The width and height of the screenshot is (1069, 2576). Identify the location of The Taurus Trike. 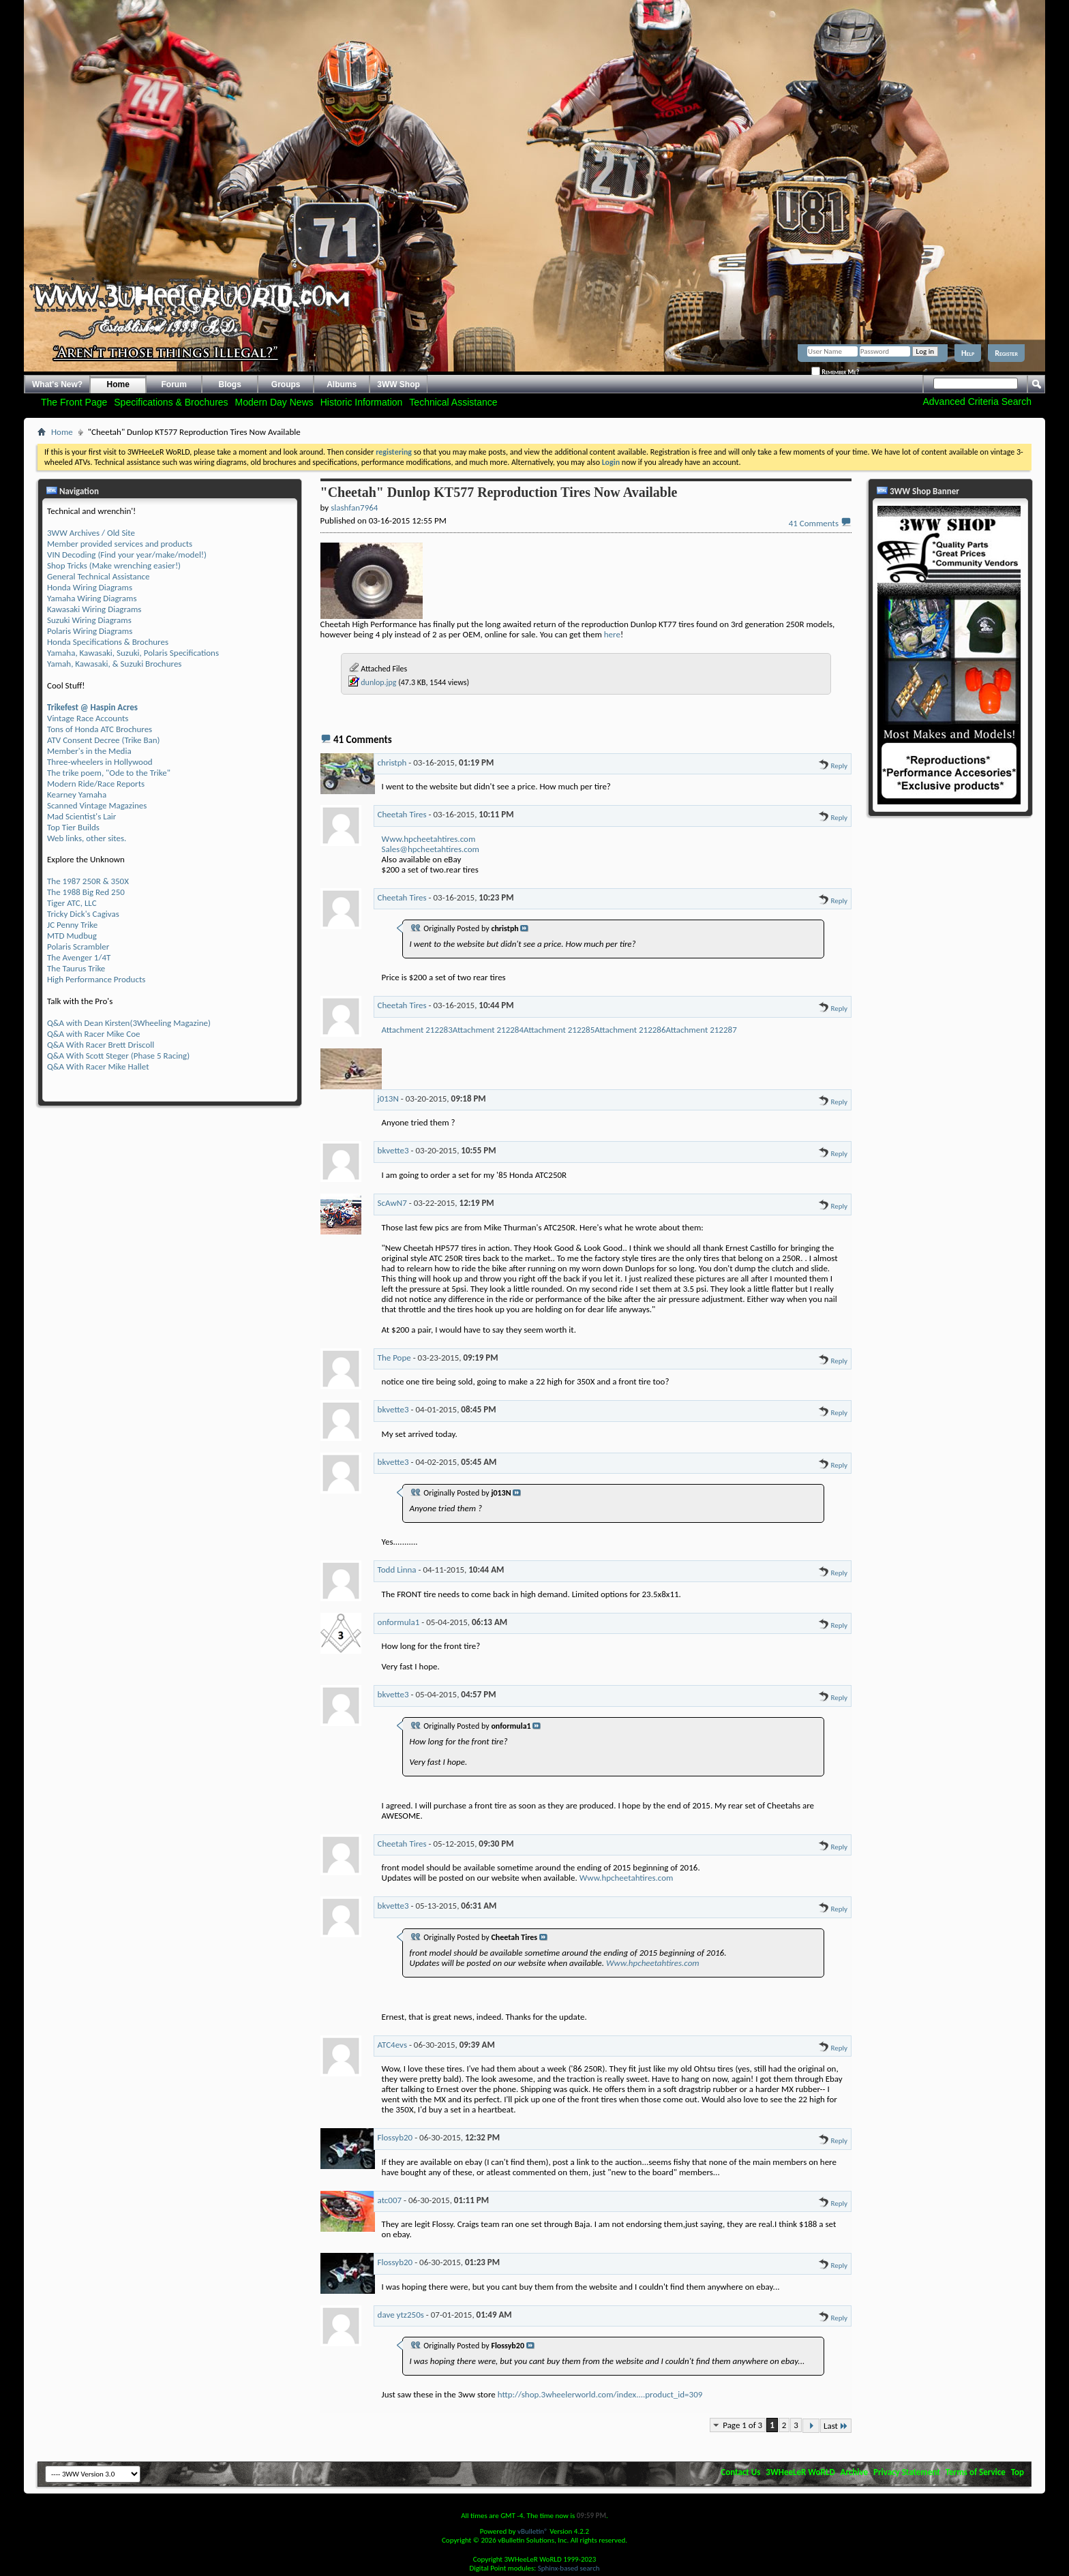
(76, 968).